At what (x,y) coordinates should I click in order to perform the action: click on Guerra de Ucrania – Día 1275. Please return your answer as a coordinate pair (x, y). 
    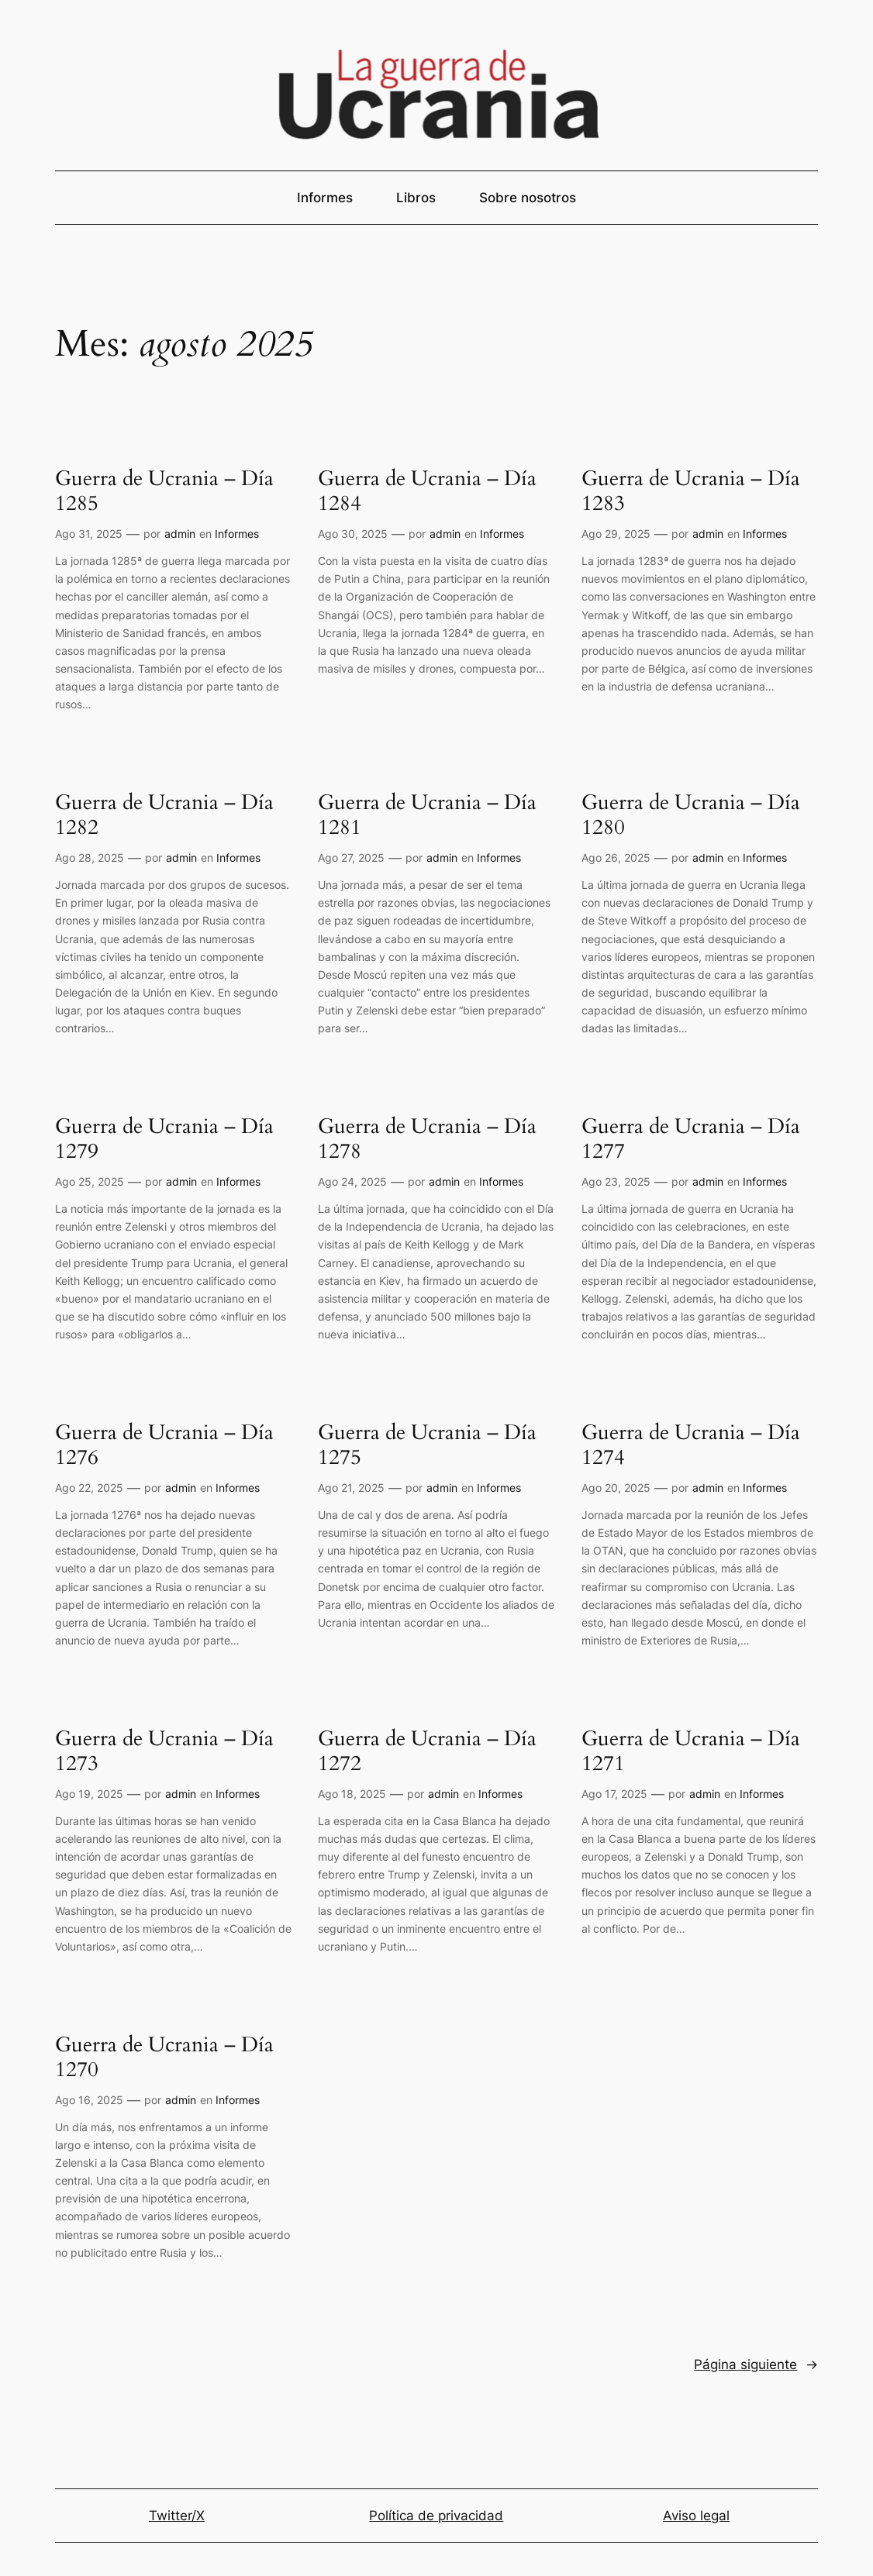
    Looking at the image, I should click on (427, 1446).